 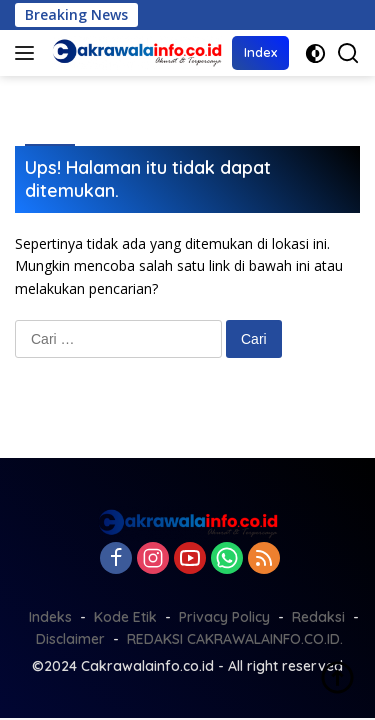 What do you see at coordinates (235, 639) in the screenshot?
I see `REDAKSI CAKRAWALAINFO.CO.ID.` at bounding box center [235, 639].